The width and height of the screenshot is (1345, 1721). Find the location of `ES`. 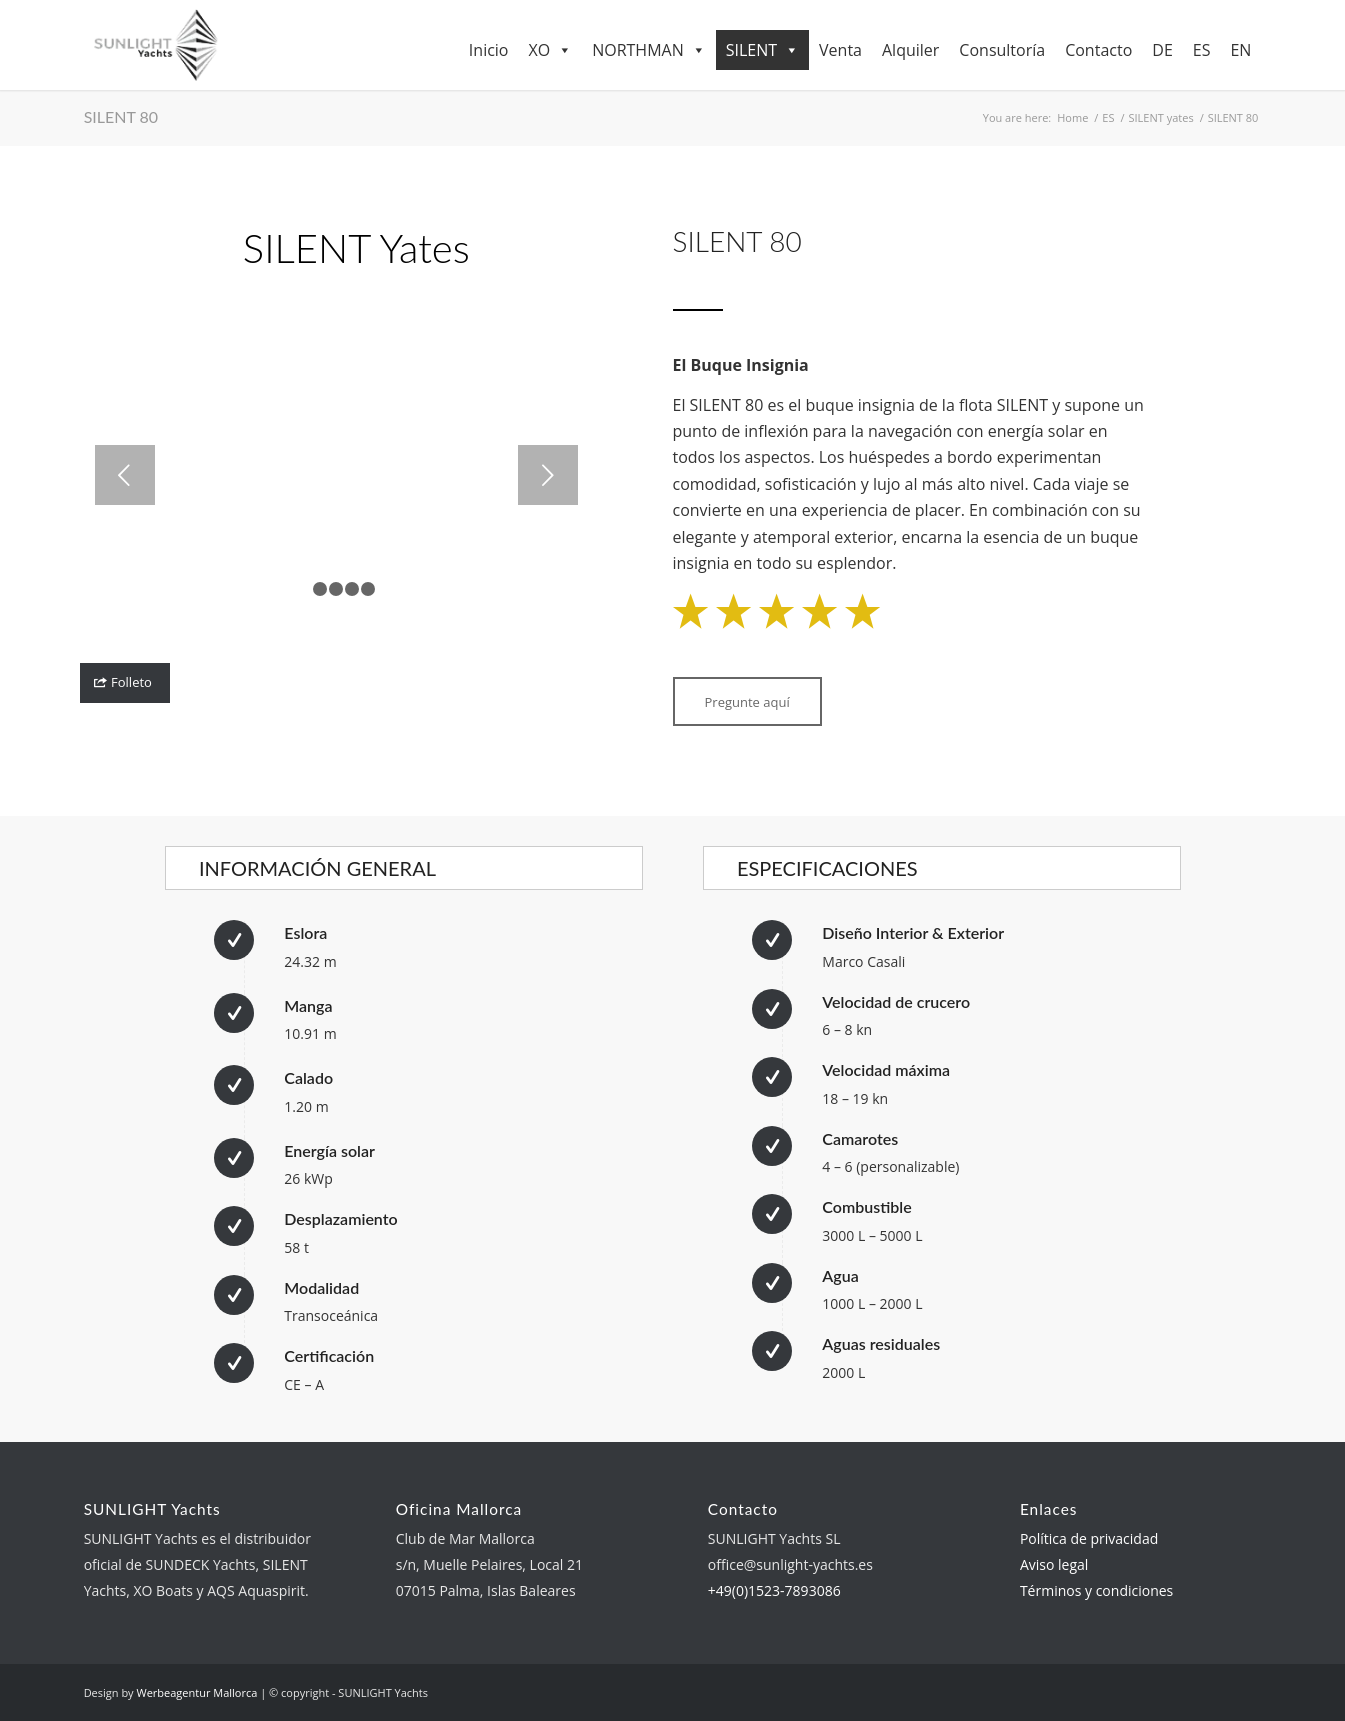

ES is located at coordinates (1202, 50).